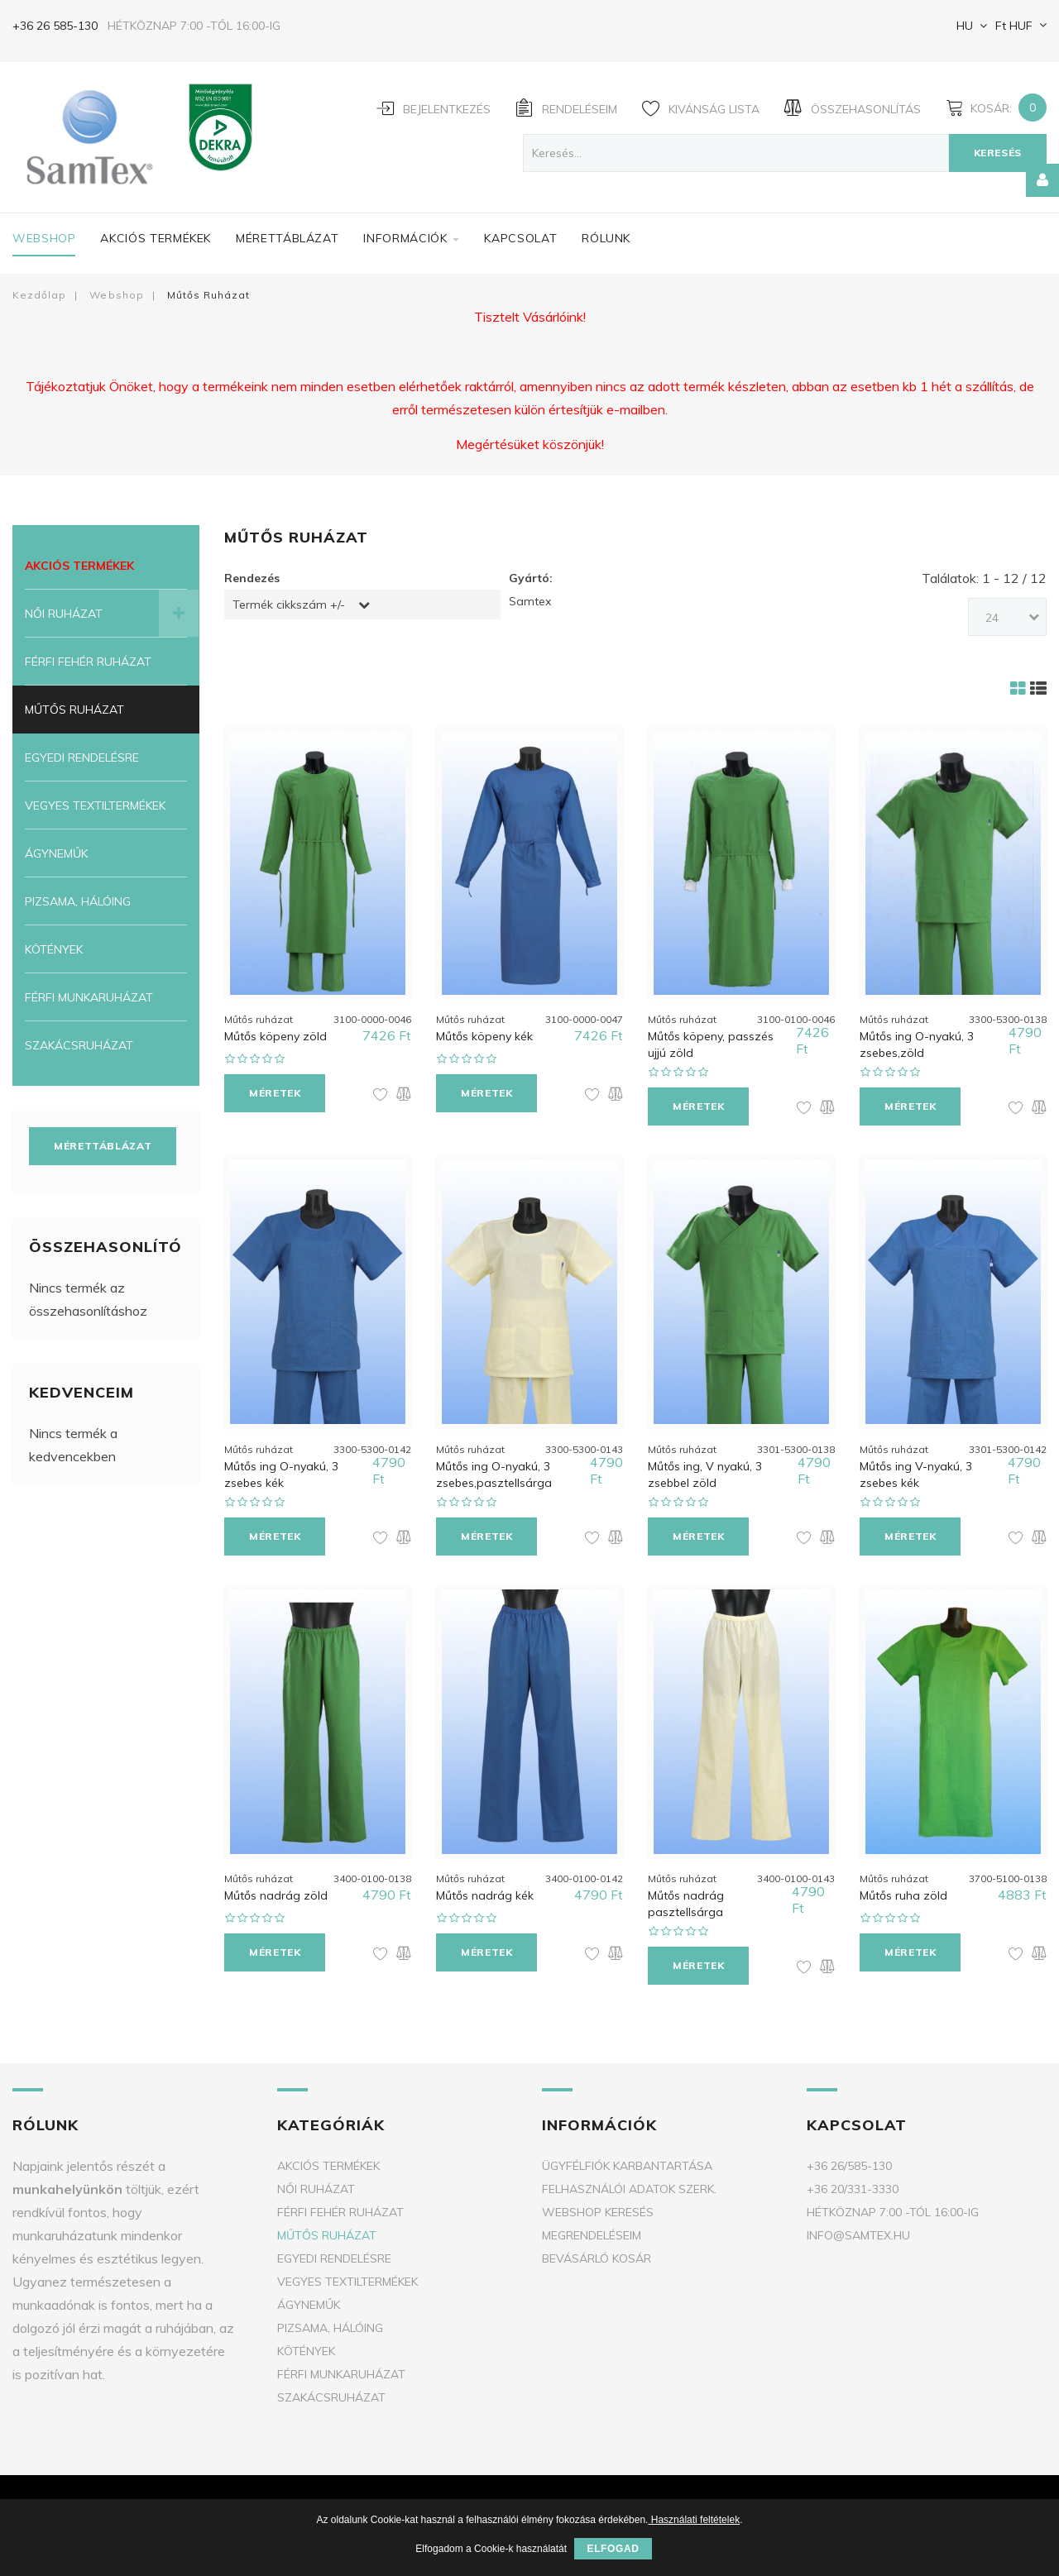  Describe the element at coordinates (54, 949) in the screenshot. I see `Kötények` at that location.